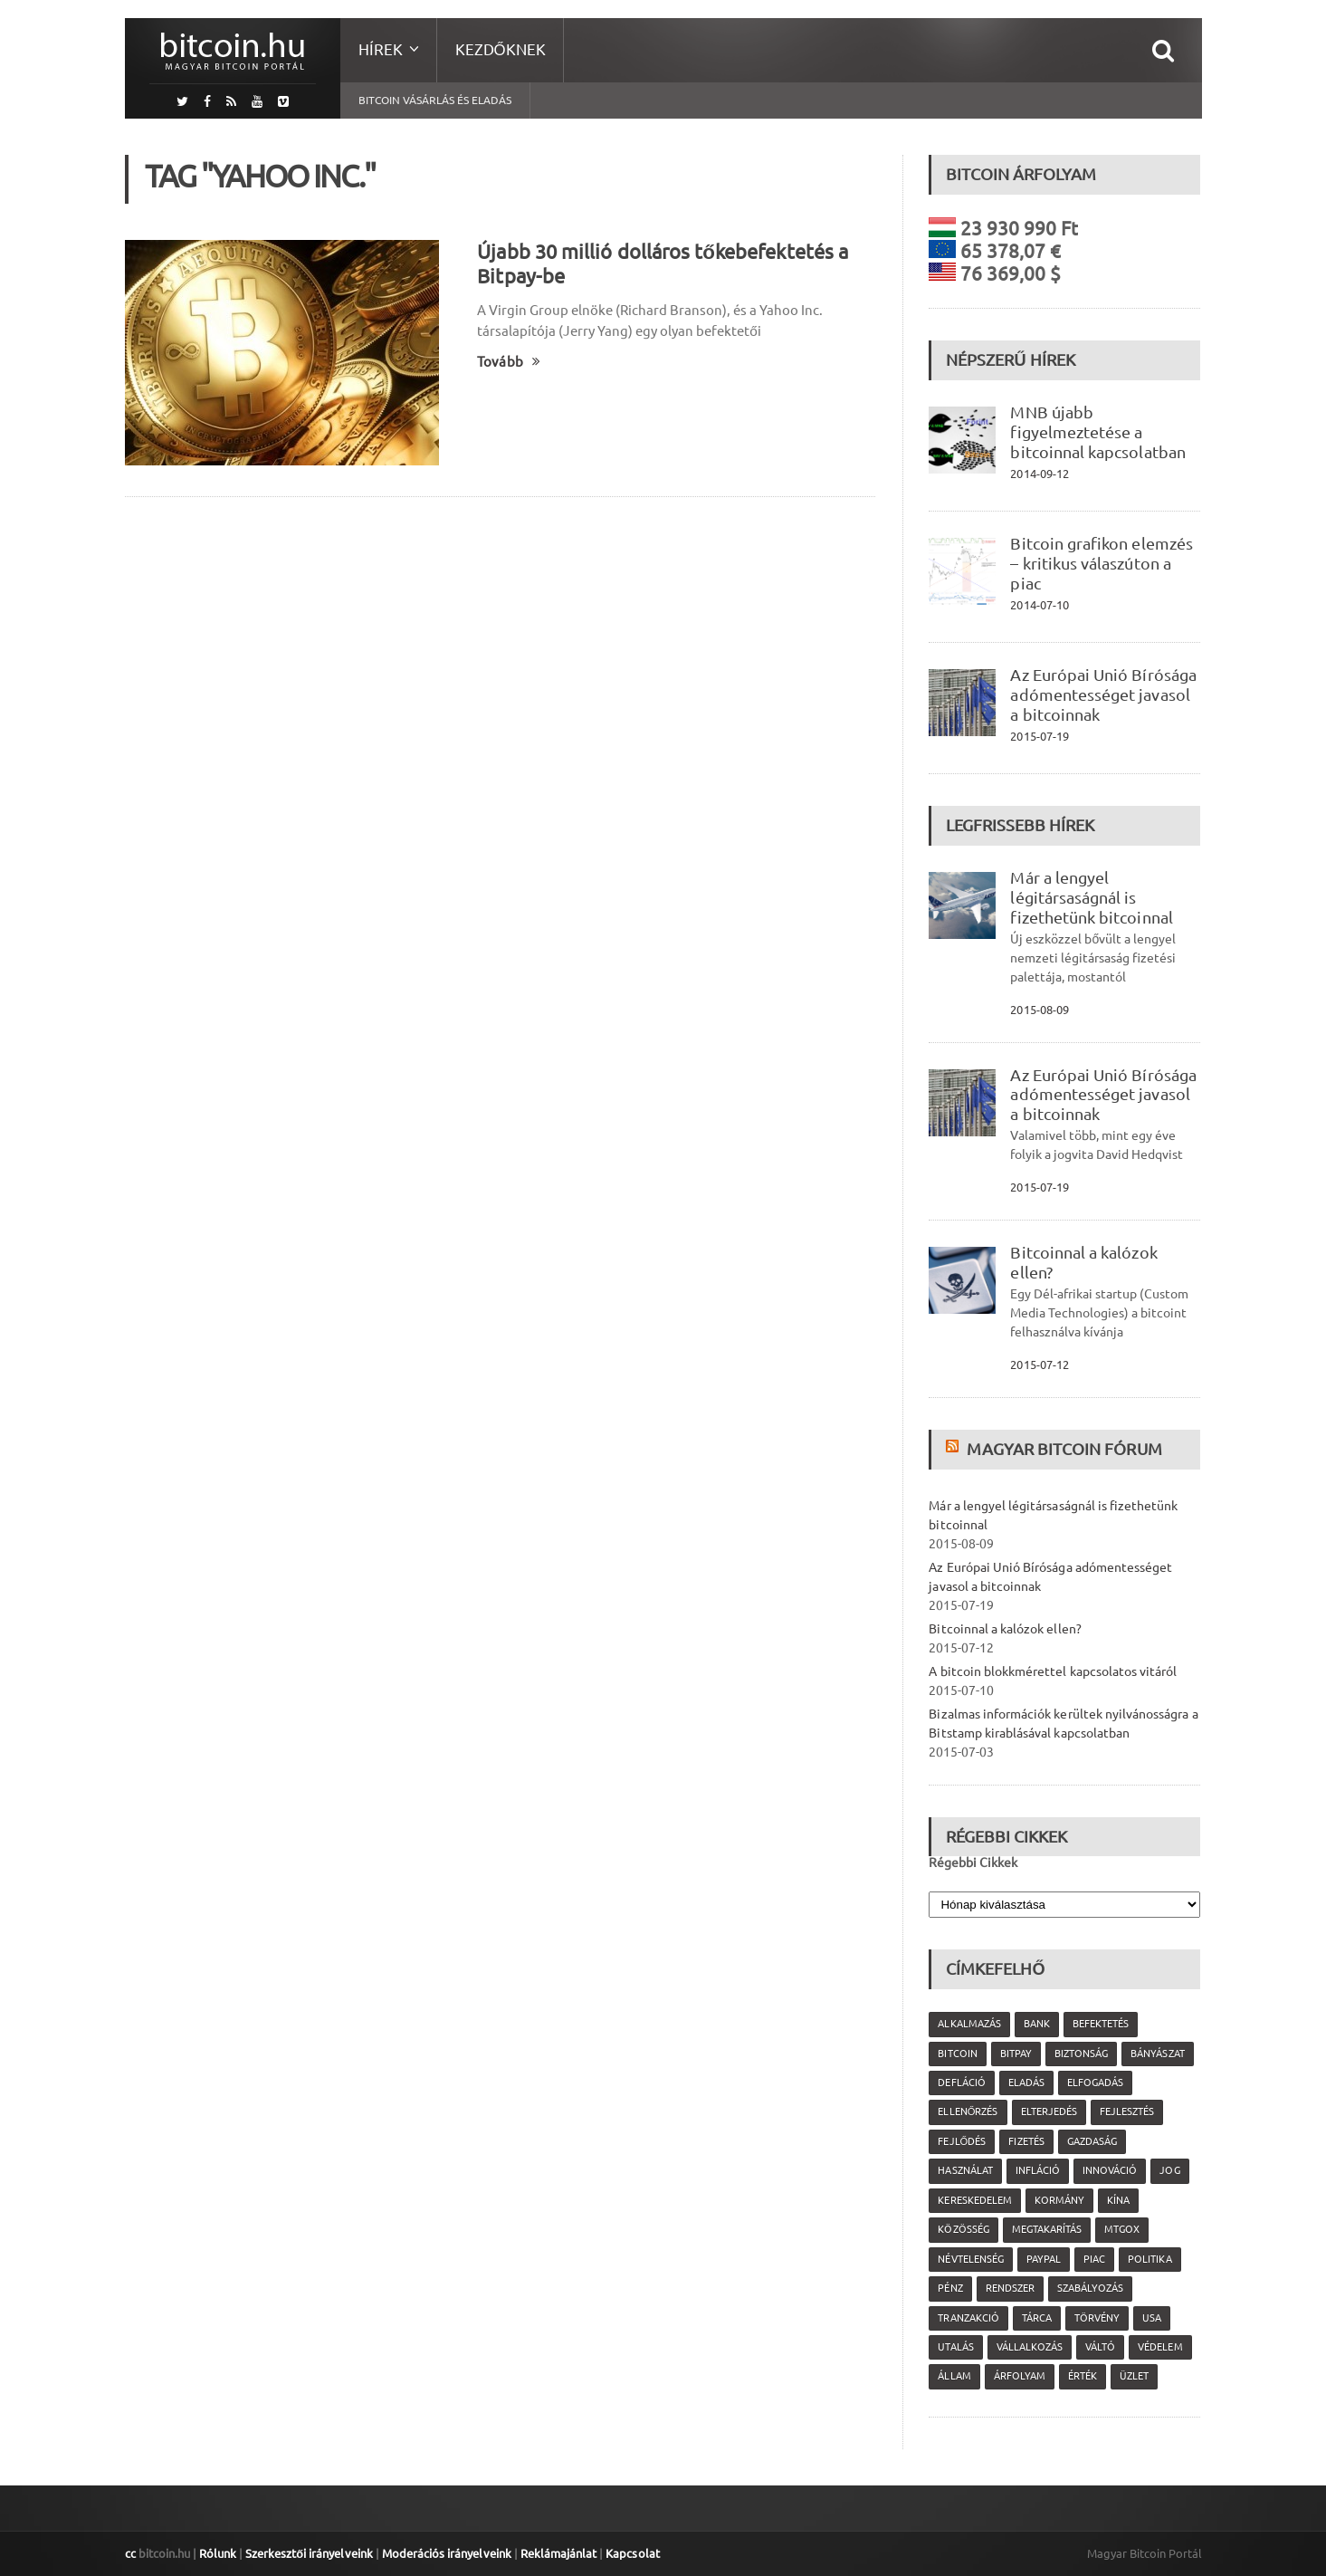  I want to click on Bitcoin vásárlás és eladás, so click(434, 100).